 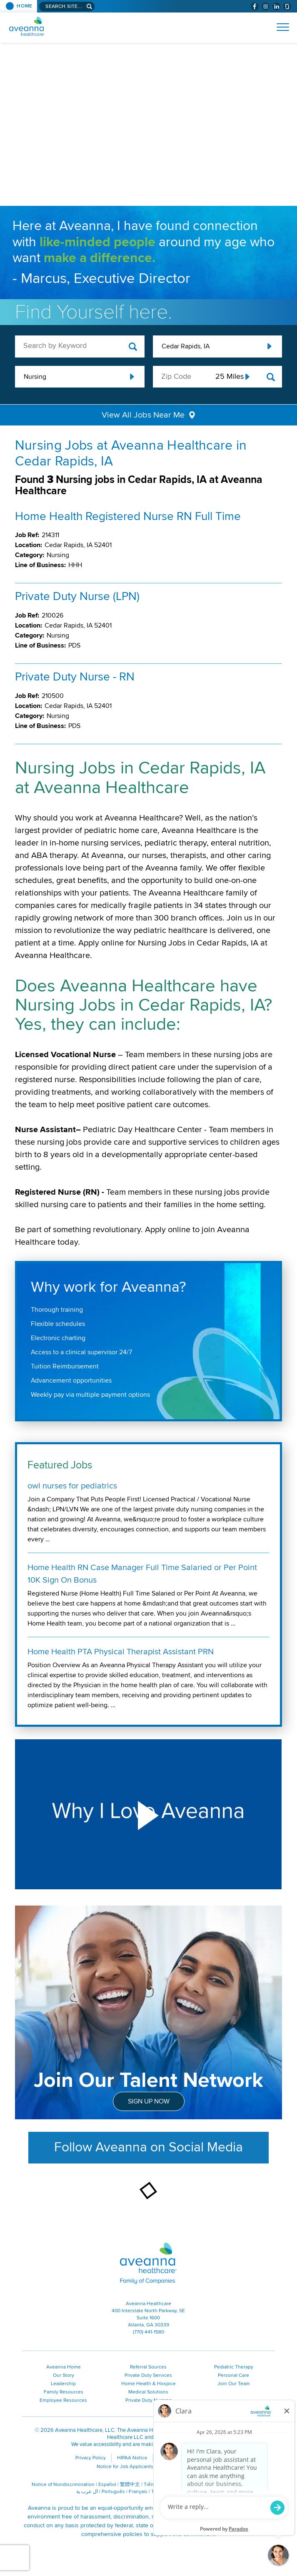 I want to click on (770) 441-1580, so click(x=148, y=2332).